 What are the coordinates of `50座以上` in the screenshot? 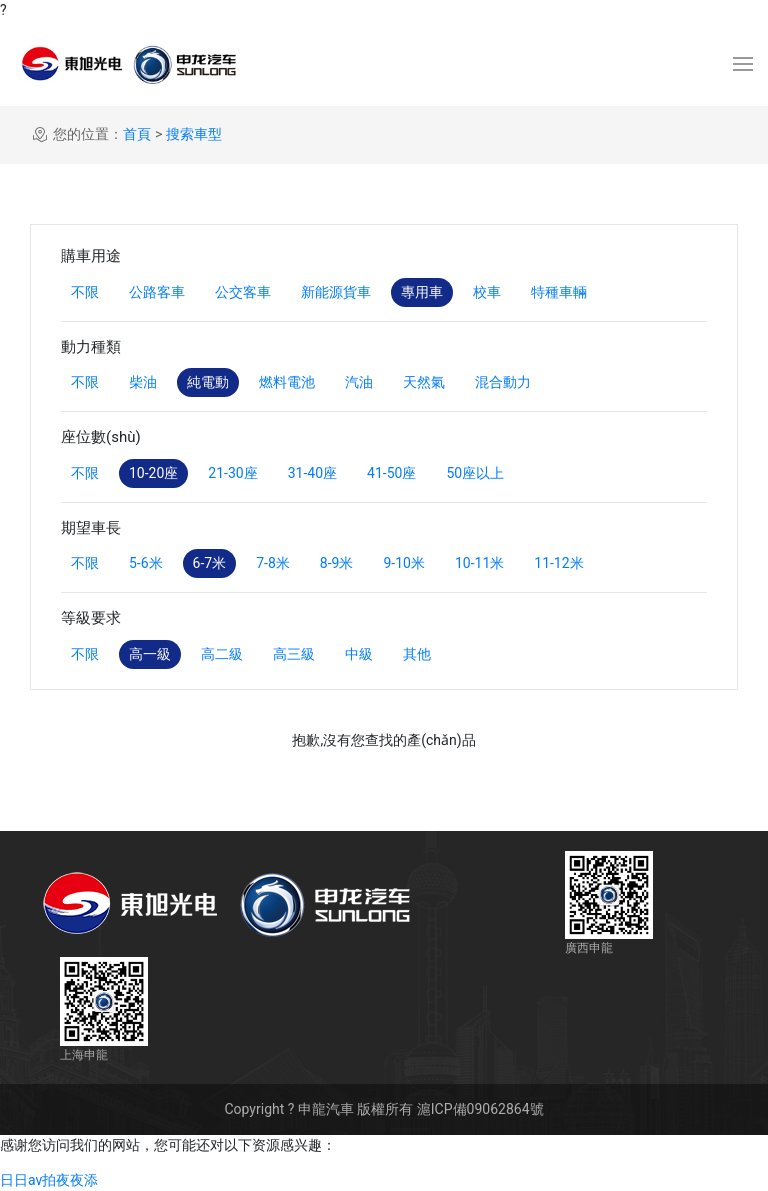 It's located at (475, 473).